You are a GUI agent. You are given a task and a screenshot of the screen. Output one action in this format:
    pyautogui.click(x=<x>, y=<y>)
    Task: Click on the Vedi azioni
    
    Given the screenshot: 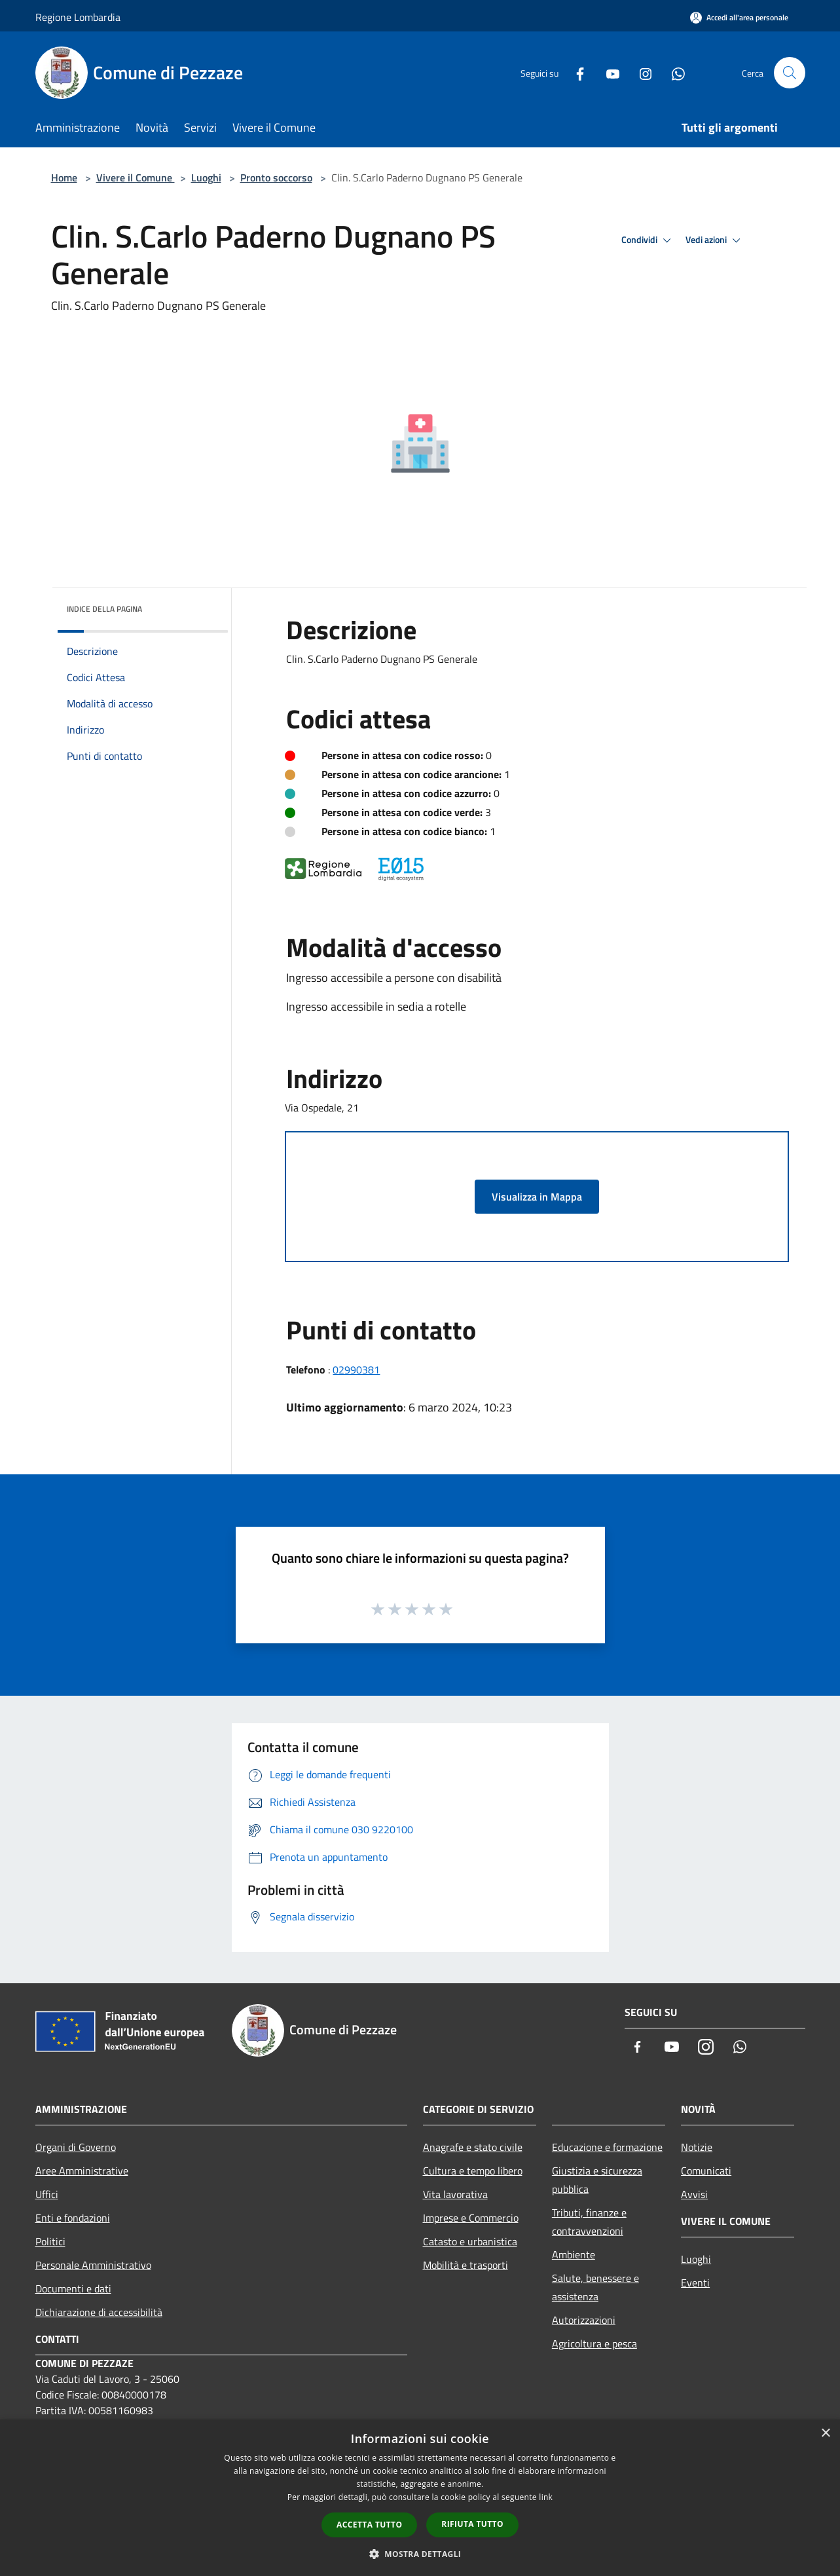 What is the action you would take?
    pyautogui.click(x=714, y=240)
    